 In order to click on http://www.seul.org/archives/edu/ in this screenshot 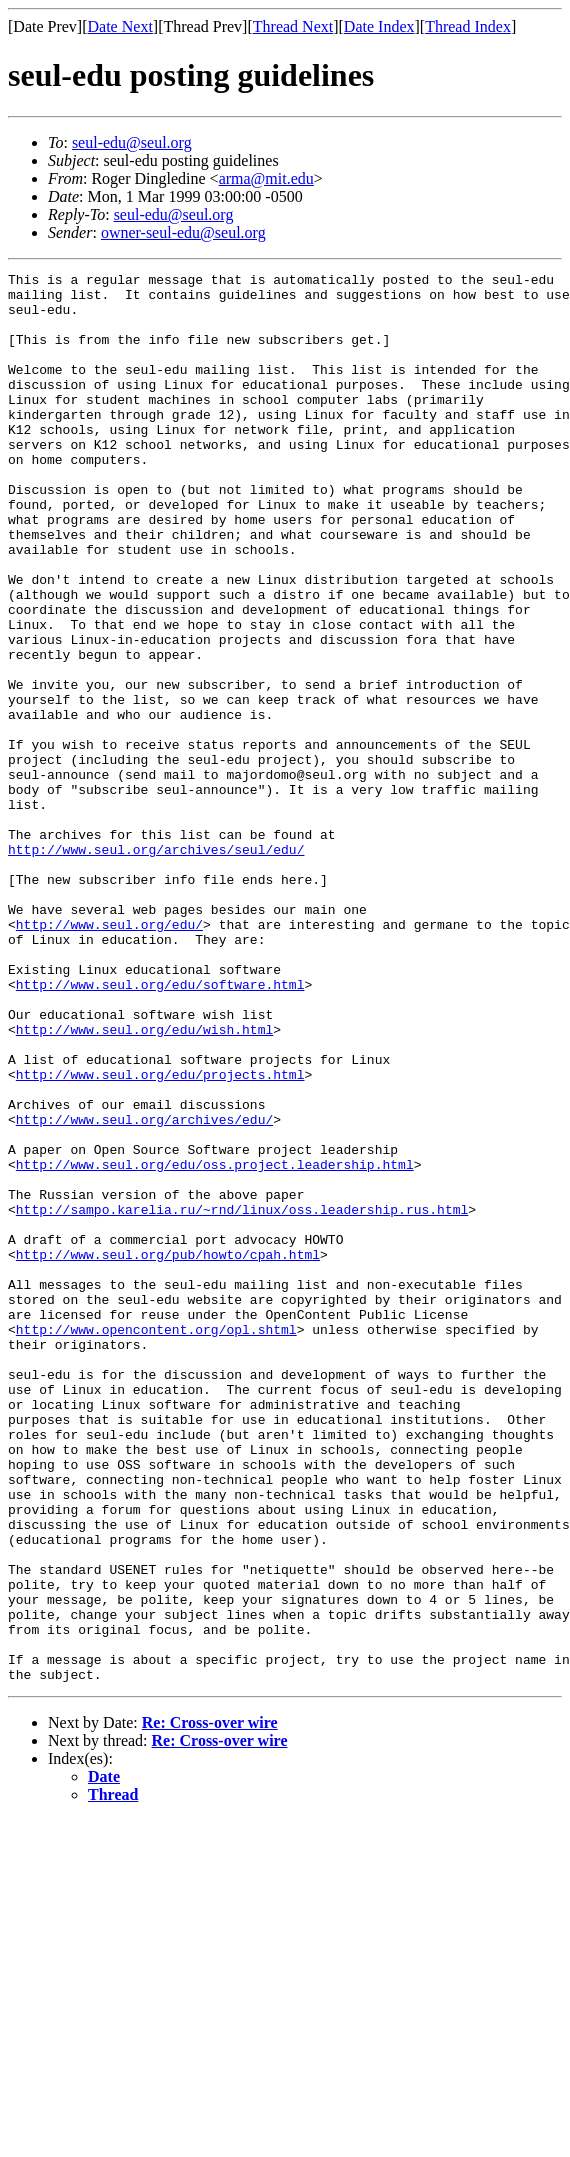, I will do `click(144, 1290)`.